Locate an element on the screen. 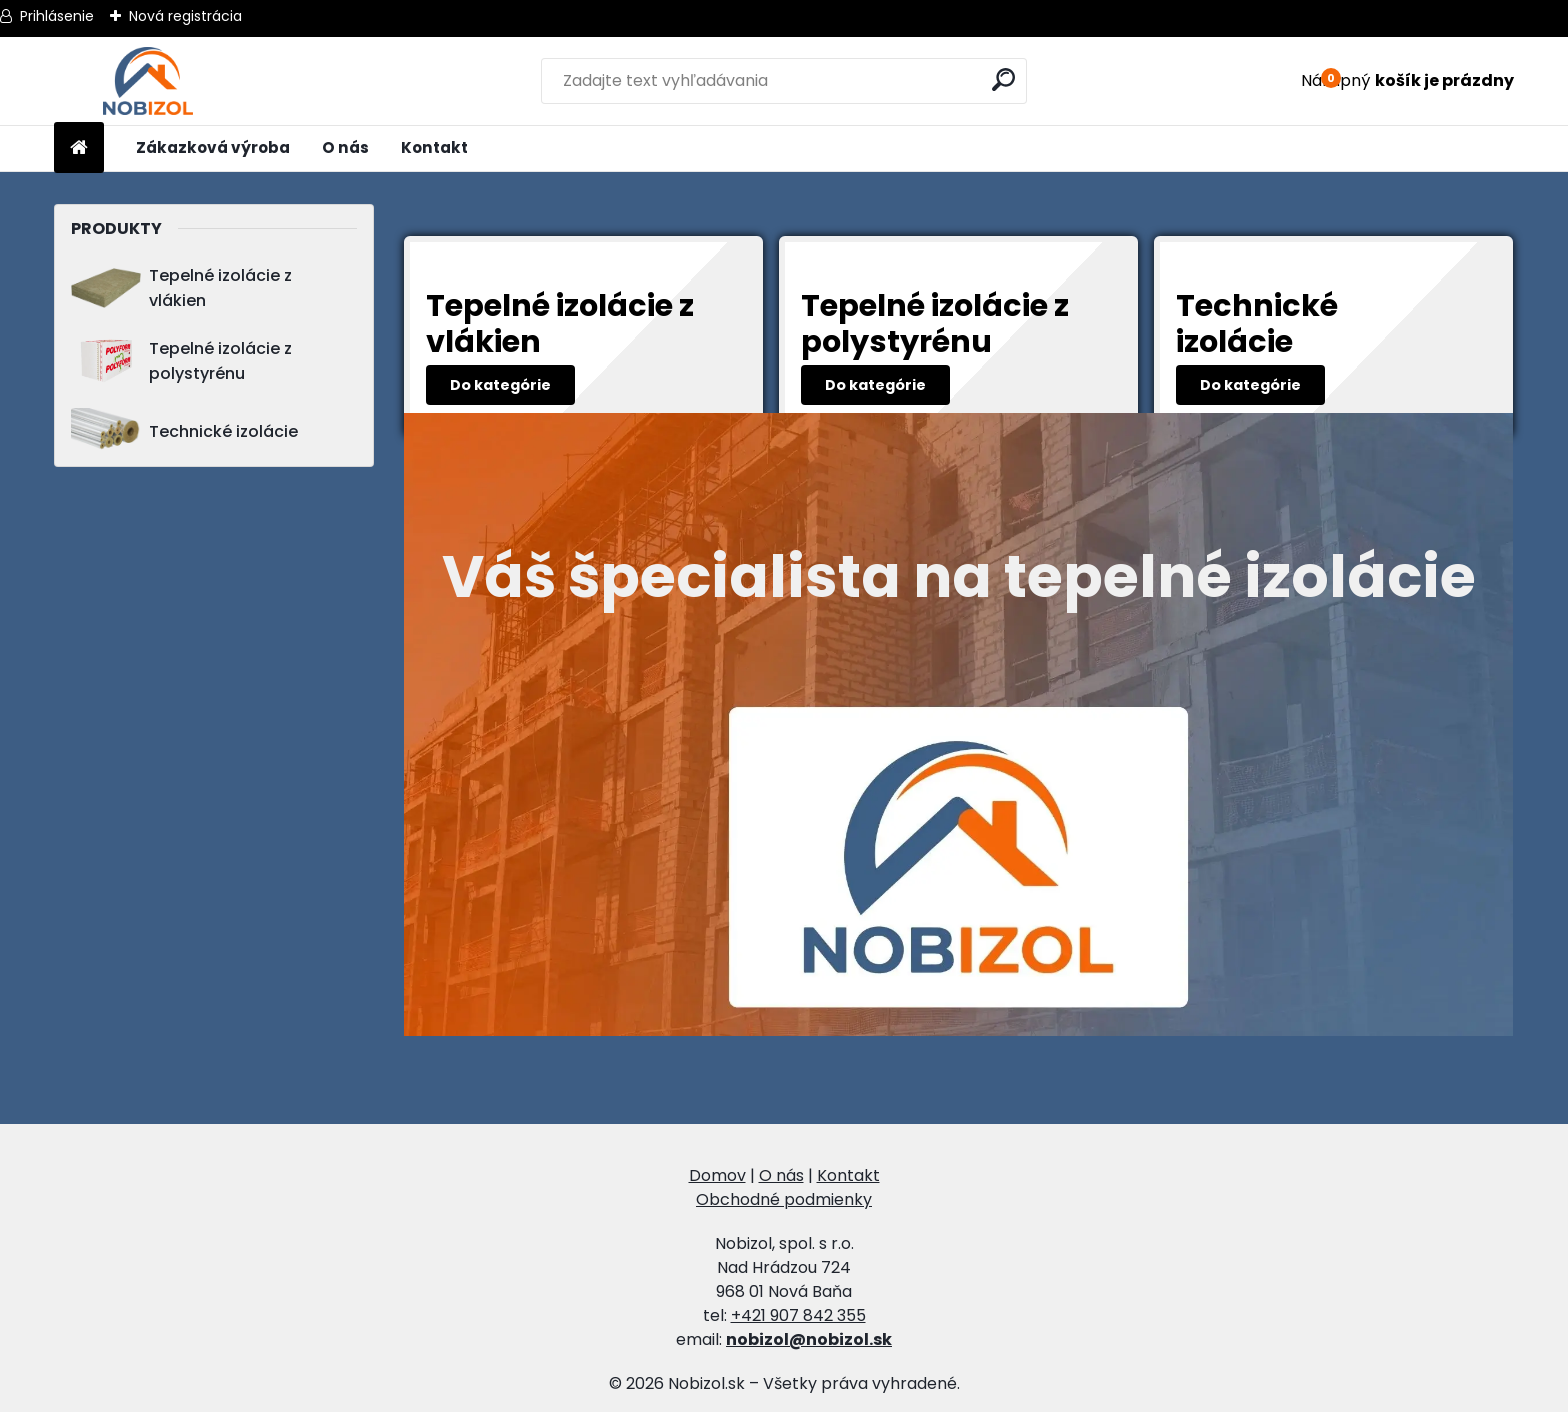 Image resolution: width=1568 pixels, height=1412 pixels. Domov is located at coordinates (717, 1175).